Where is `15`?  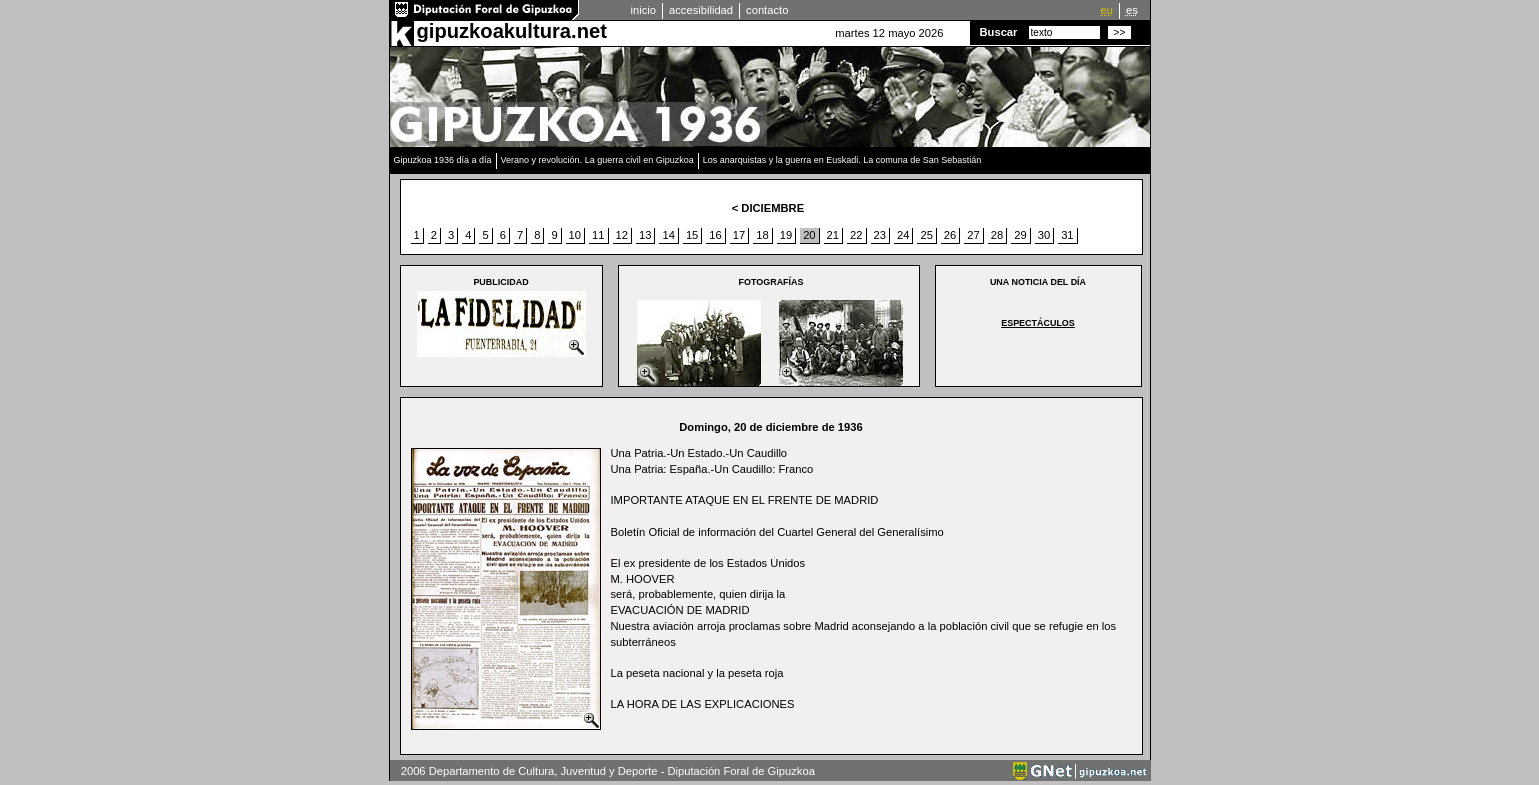 15 is located at coordinates (692, 235).